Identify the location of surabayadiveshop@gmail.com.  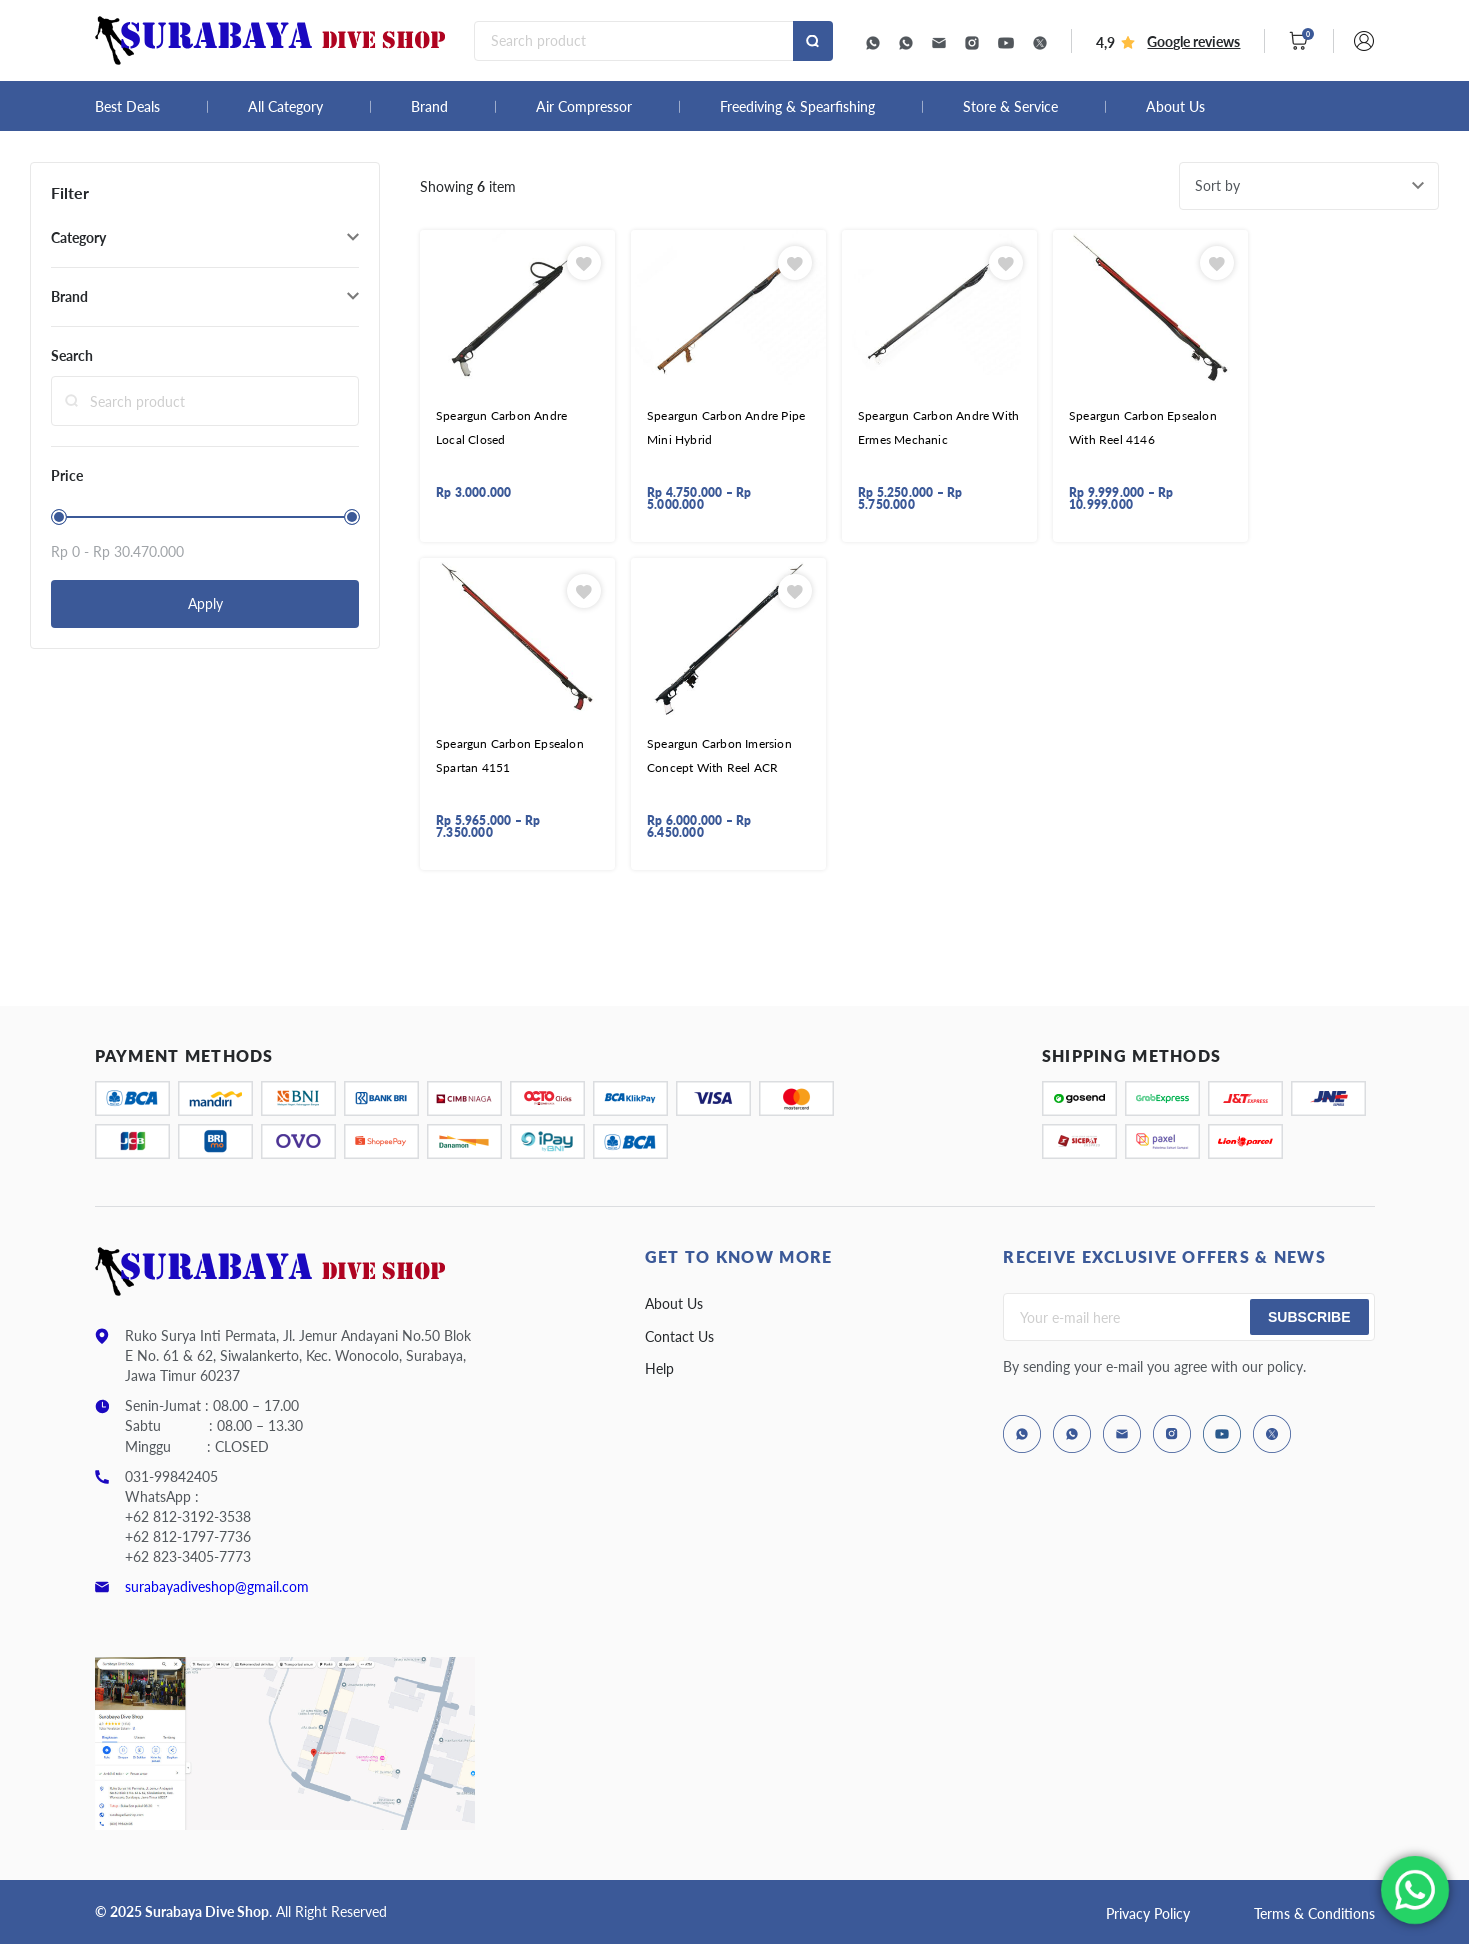
(217, 1586).